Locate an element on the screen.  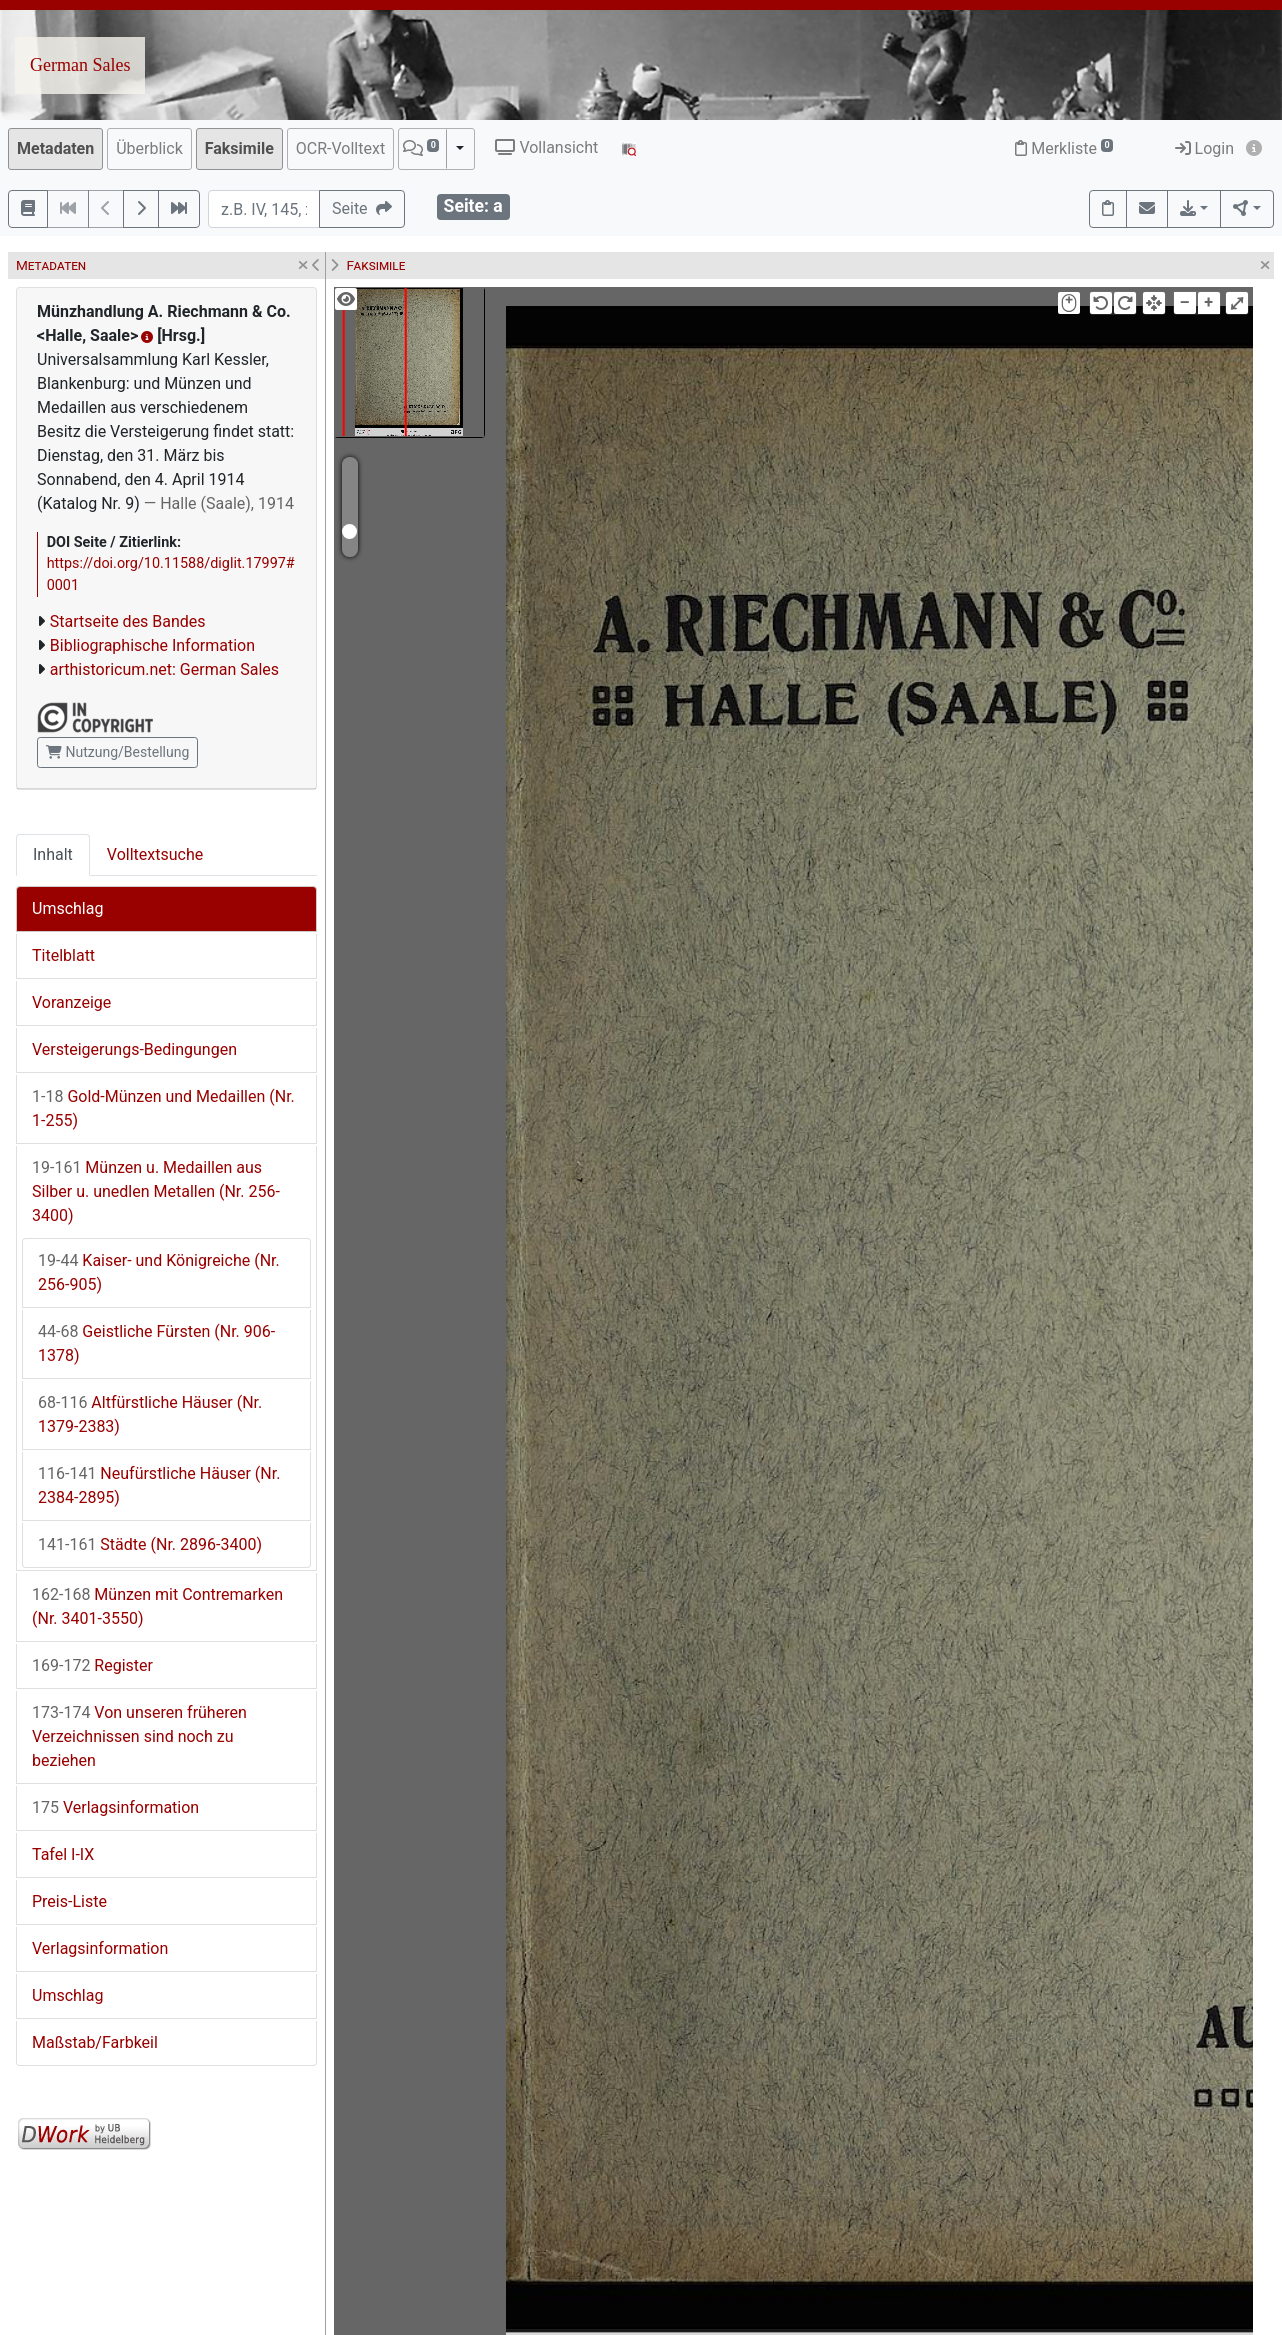
Login is located at coordinates (1204, 148).